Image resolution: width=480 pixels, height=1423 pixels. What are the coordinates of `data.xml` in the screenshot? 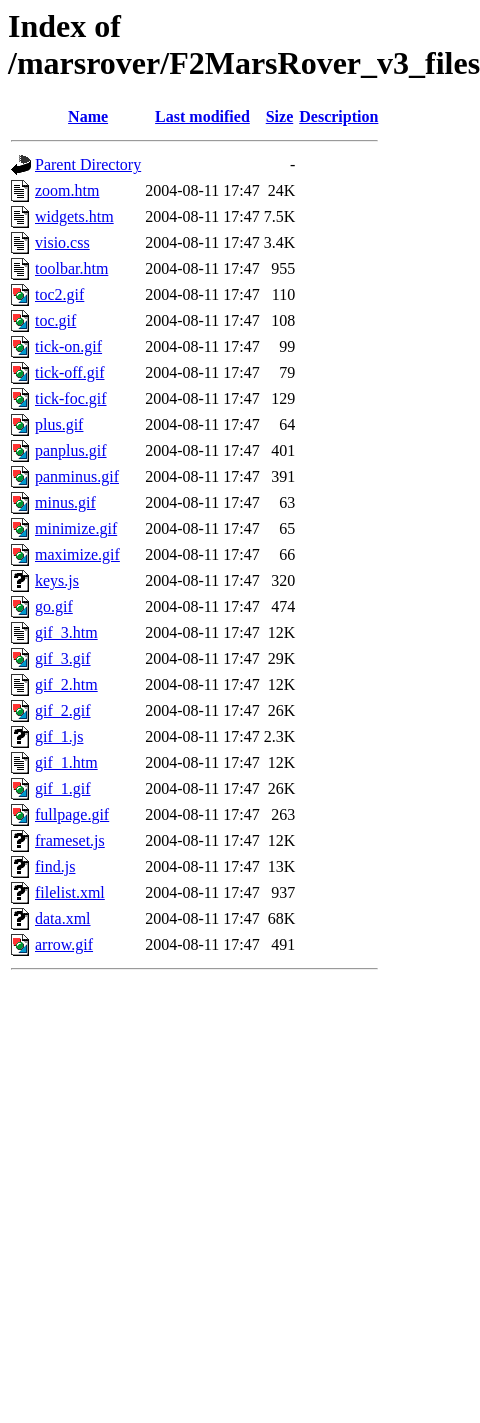 It's located at (63, 918).